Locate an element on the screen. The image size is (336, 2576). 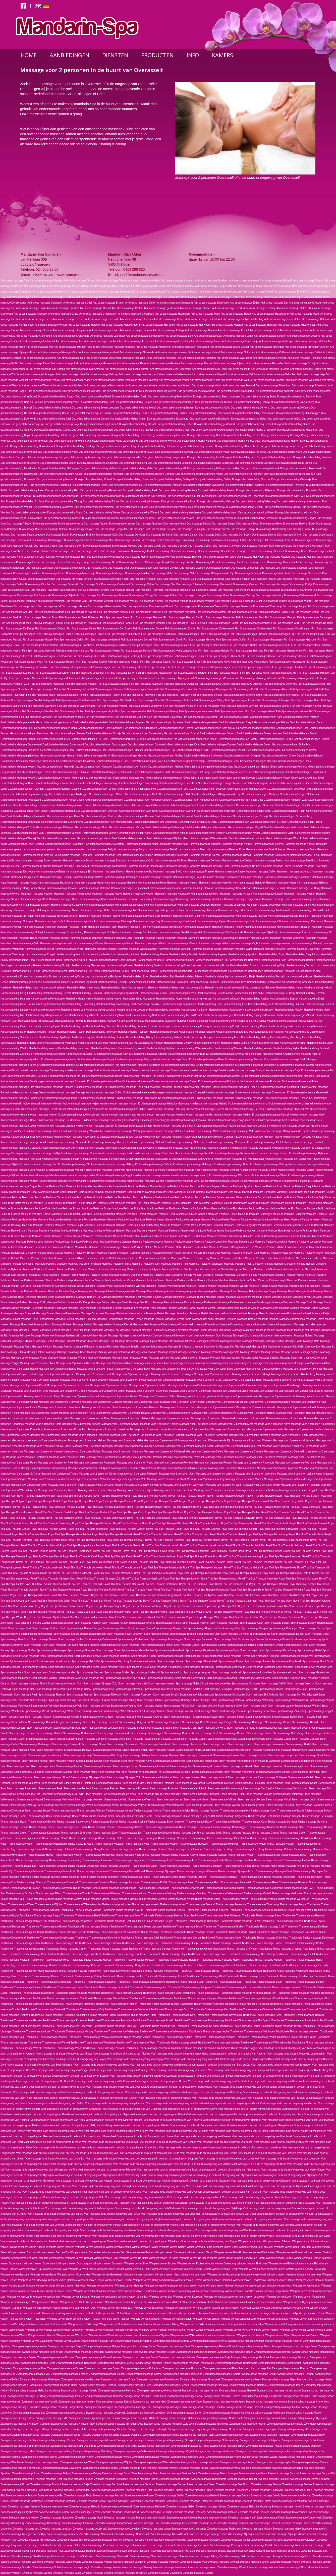
Traditionele Thaise massage Het duifje is located at coordinates (307, 1965).